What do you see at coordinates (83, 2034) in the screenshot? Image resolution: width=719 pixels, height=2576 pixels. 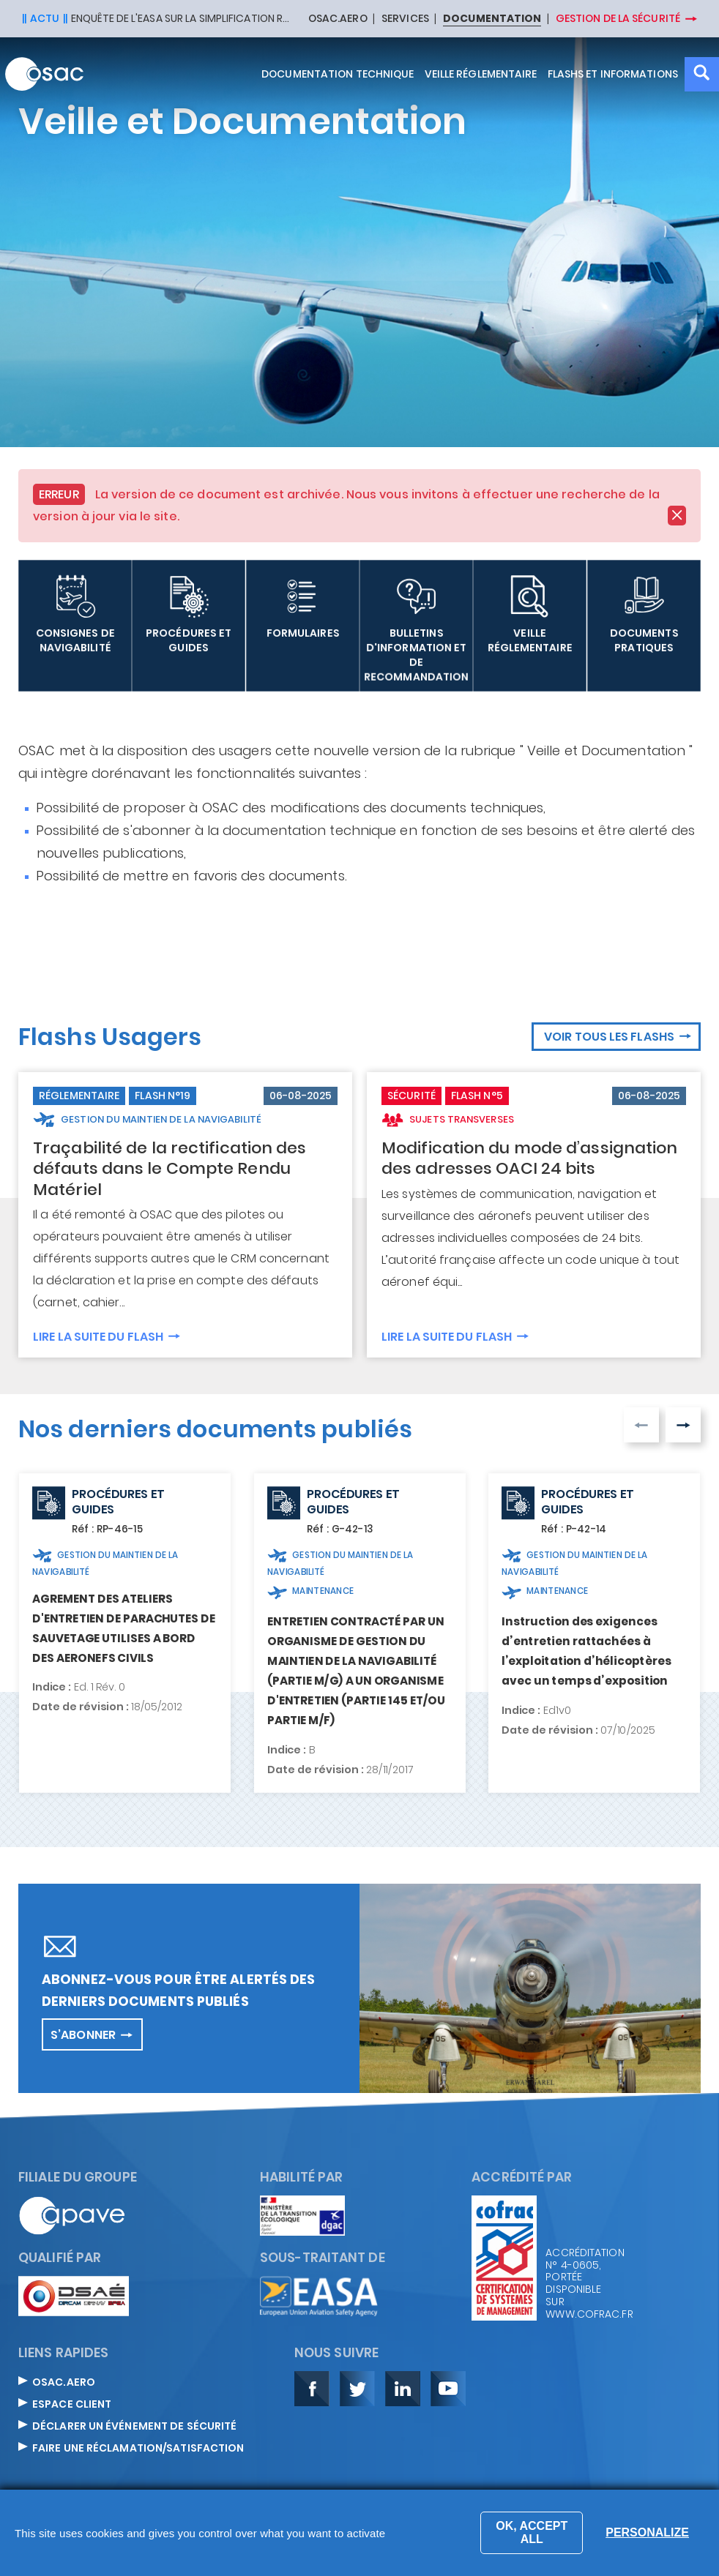 I see `S’abonner` at bounding box center [83, 2034].